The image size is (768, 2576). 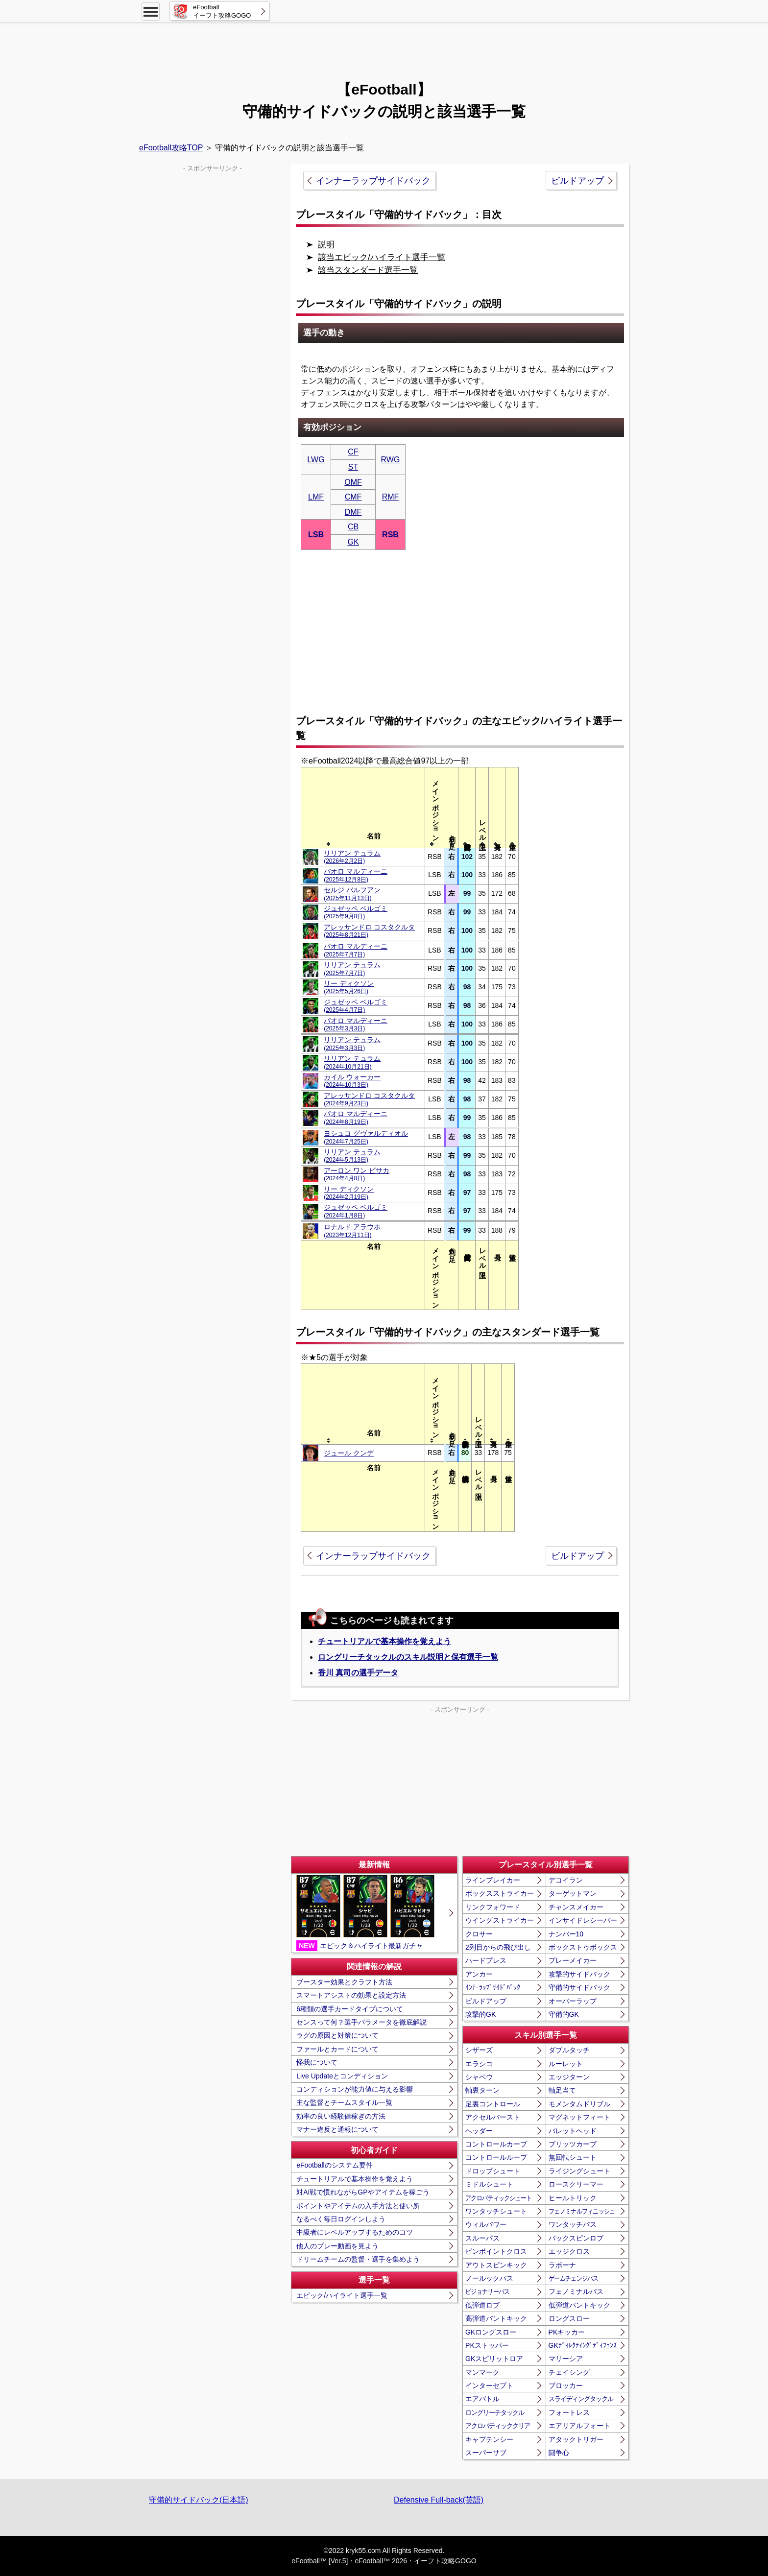 I want to click on セルジ バルフアン, so click(x=352, y=893).